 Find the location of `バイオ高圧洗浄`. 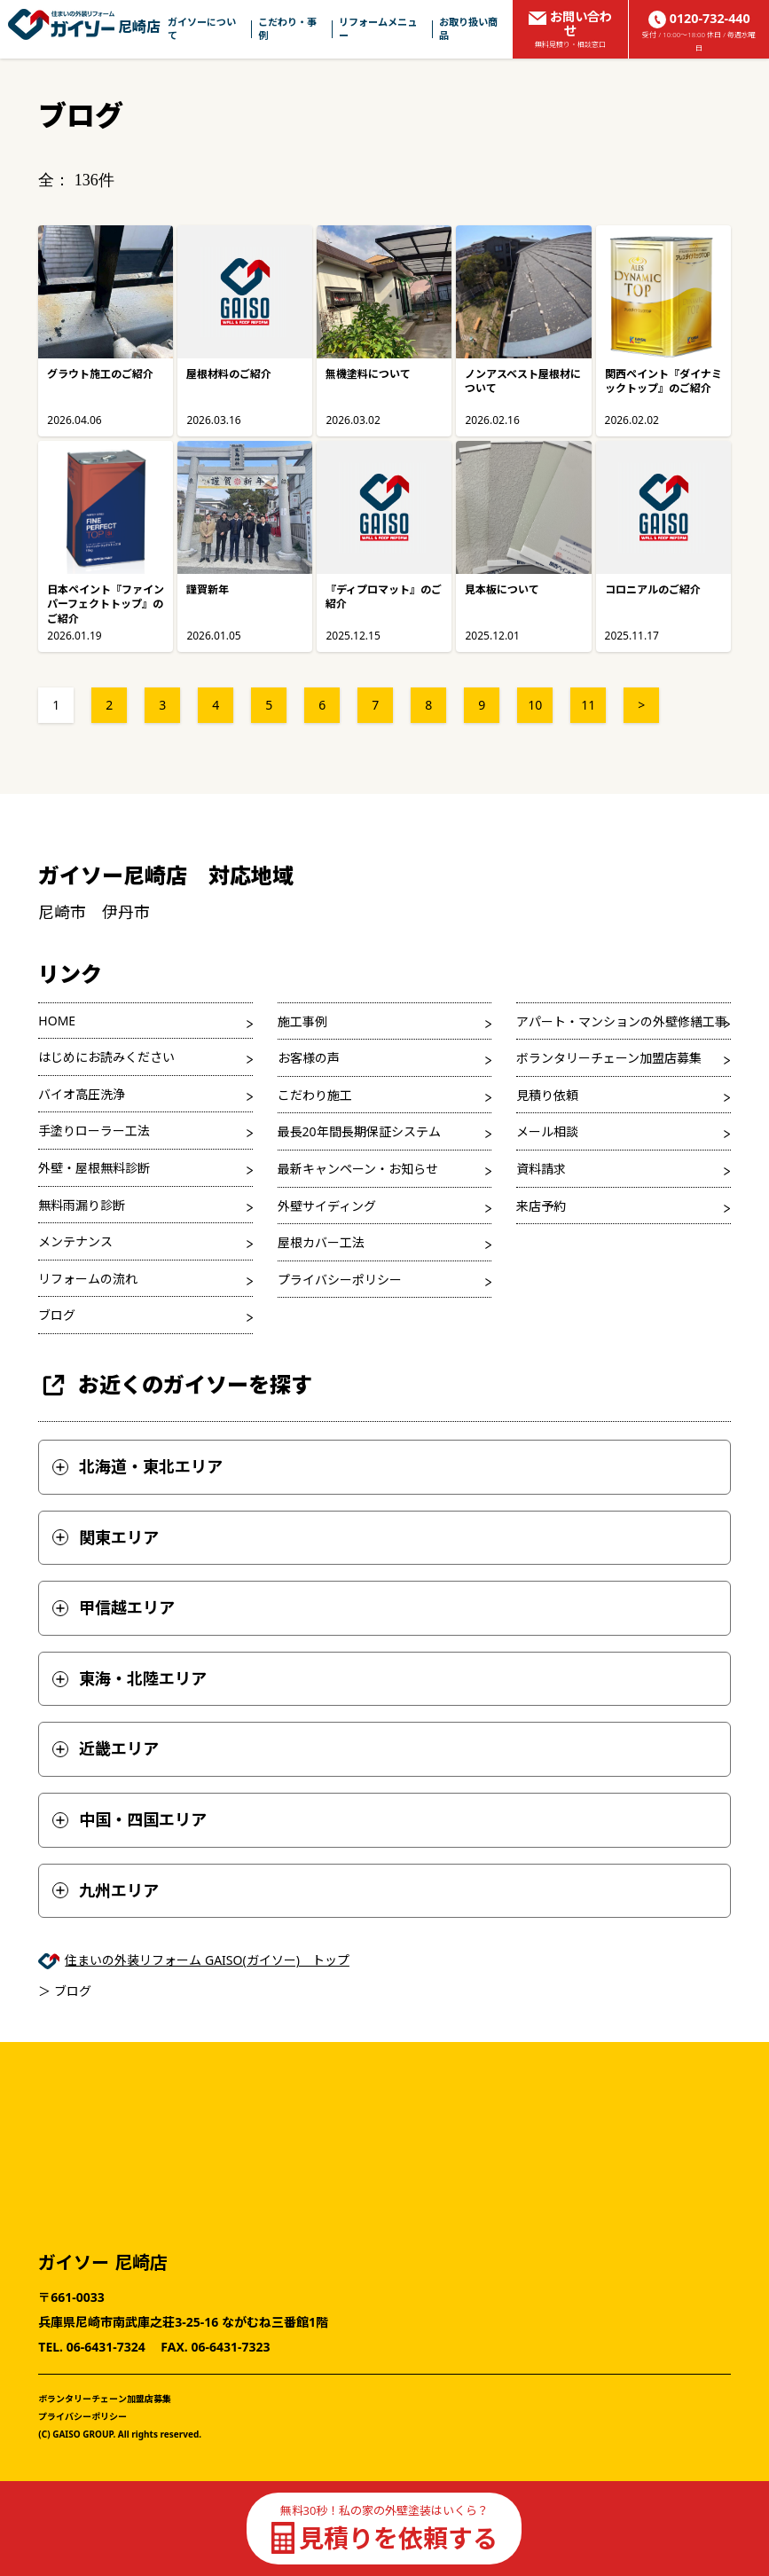

バイオ高圧洗浄 is located at coordinates (81, 1094).